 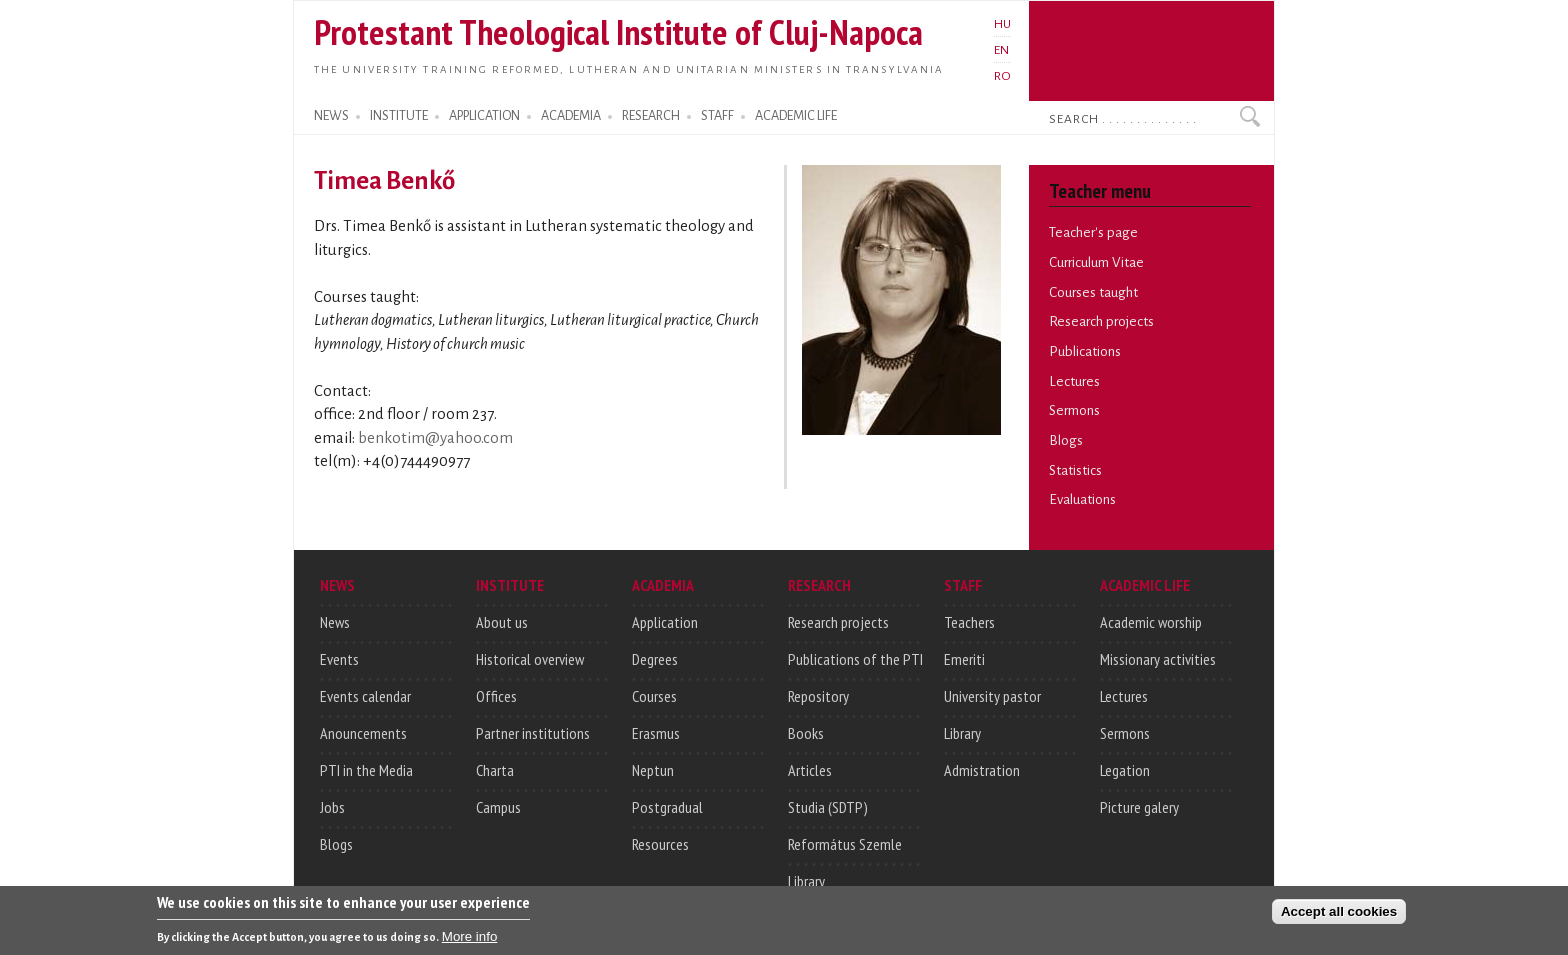 What do you see at coordinates (502, 622) in the screenshot?
I see `About us` at bounding box center [502, 622].